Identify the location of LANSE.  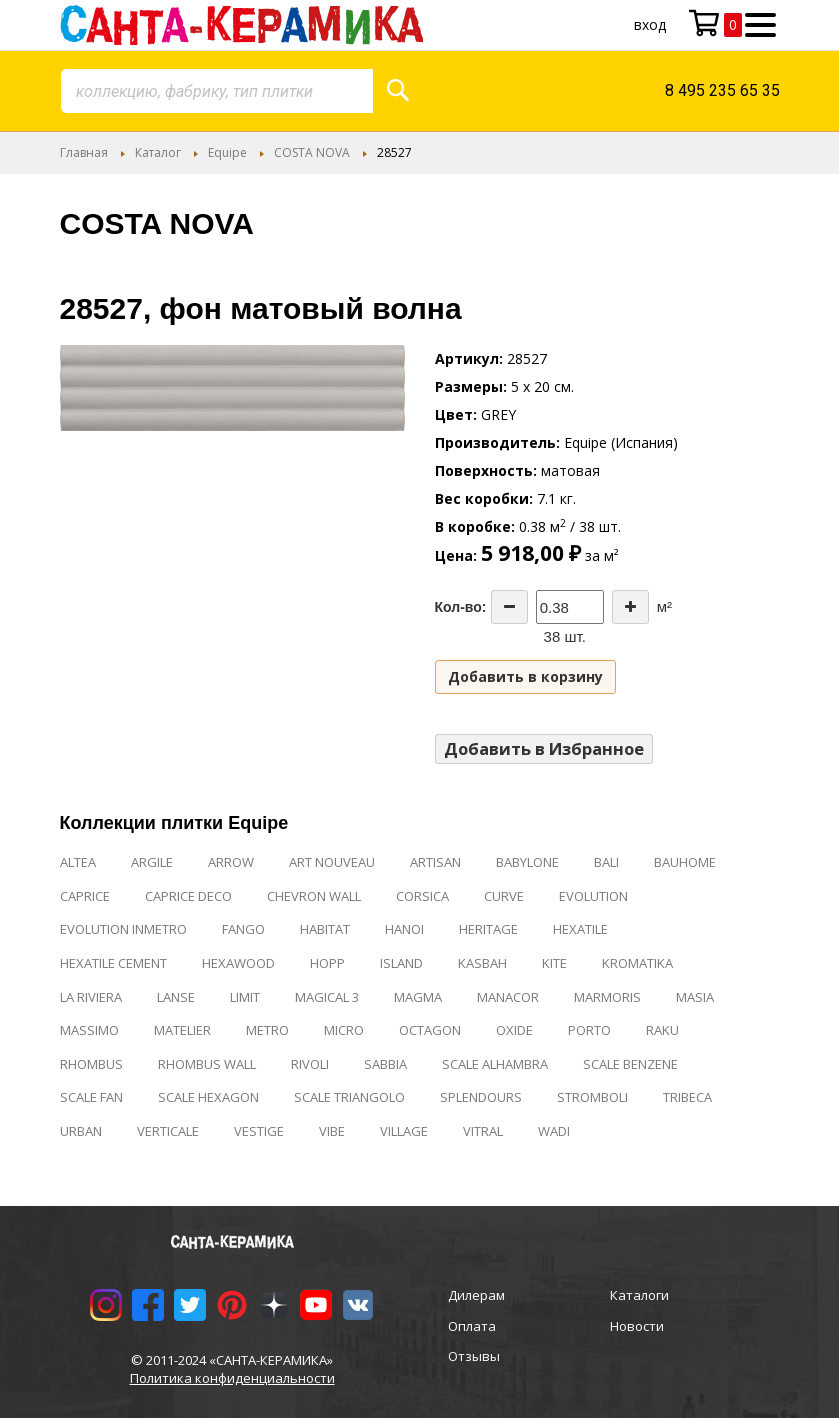
(176, 997).